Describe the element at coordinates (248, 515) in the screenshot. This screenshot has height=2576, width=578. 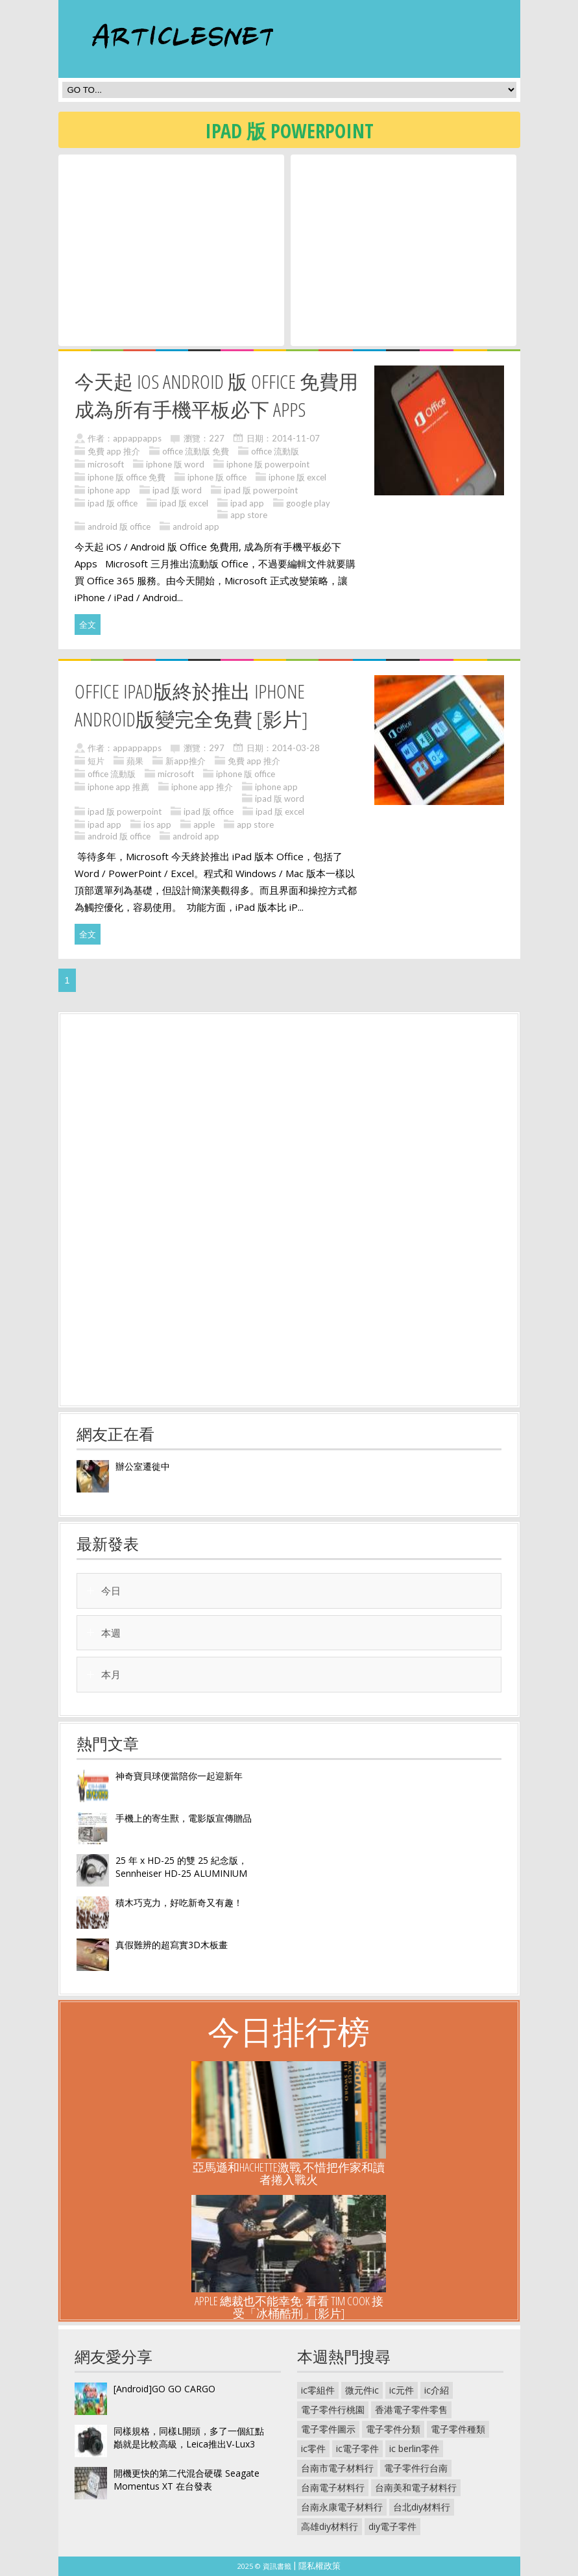
I see `app store` at that location.